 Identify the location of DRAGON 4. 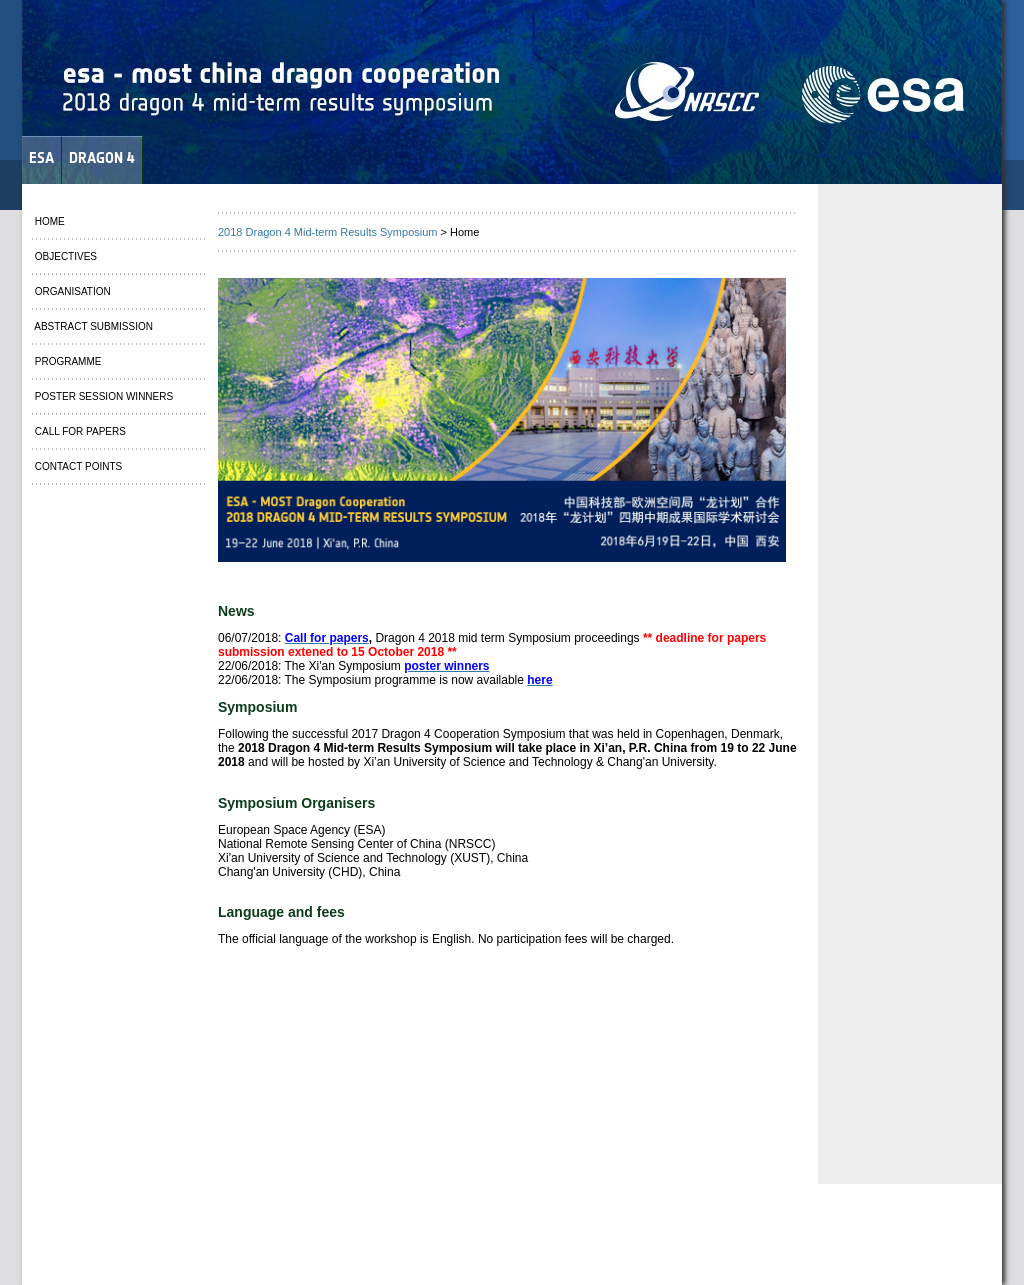
(102, 157).